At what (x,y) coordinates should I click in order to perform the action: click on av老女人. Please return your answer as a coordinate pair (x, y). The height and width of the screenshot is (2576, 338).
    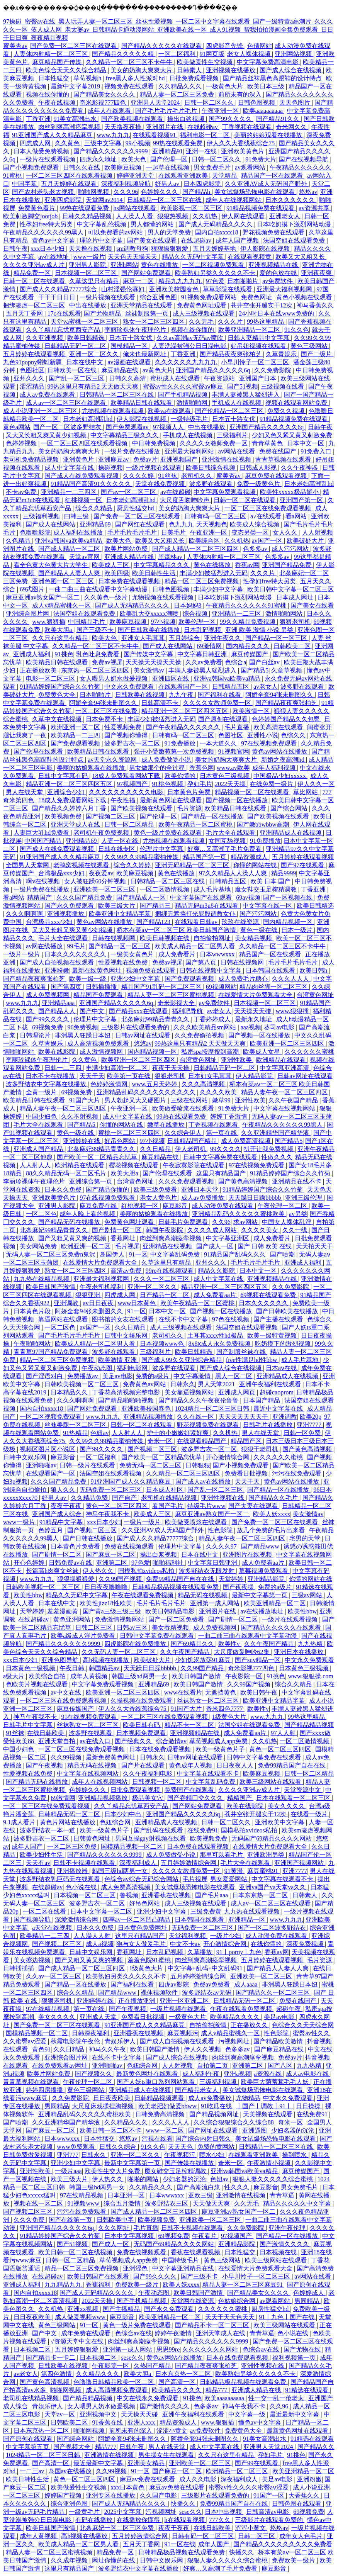
    Looking at the image, I should click on (265, 686).